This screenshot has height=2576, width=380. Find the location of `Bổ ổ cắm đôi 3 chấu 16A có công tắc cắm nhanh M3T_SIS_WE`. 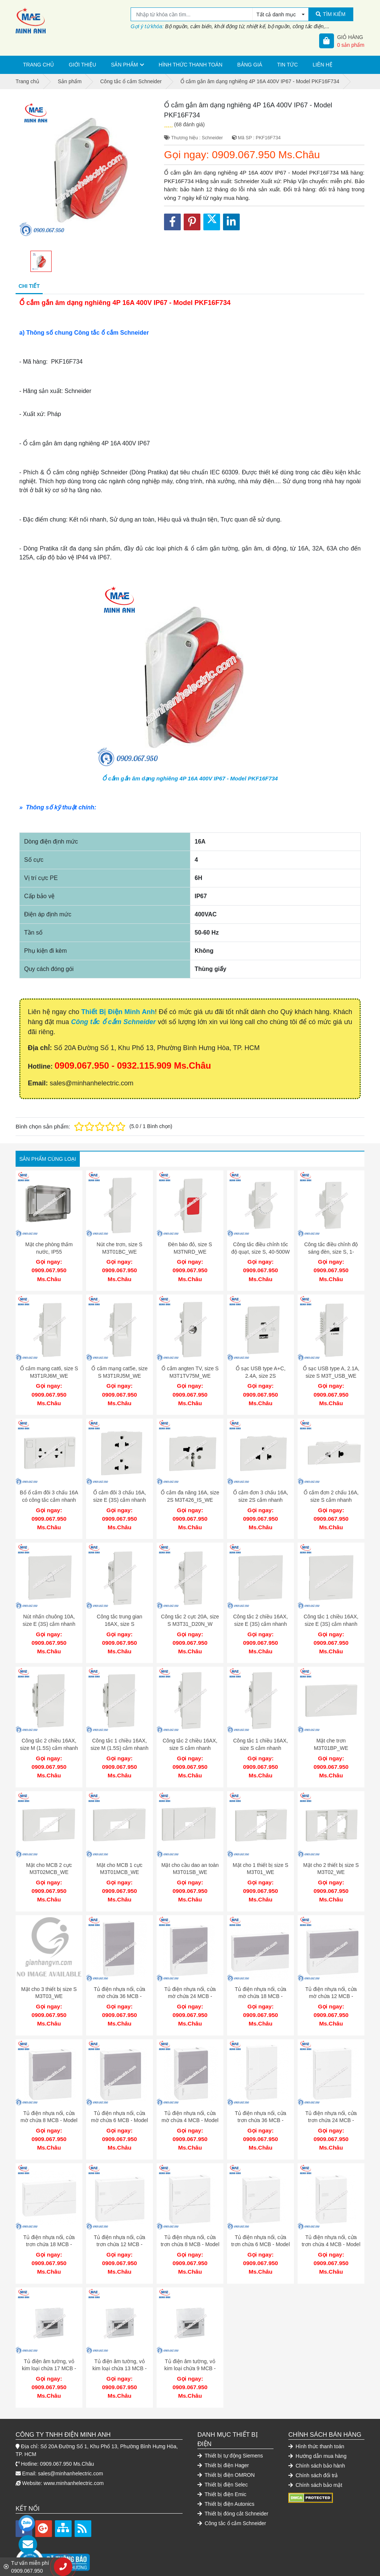

Bổ ổ cắm đôi 3 chấu 16A có công tắc cắm nhanh M3T_SIS_WE is located at coordinates (49, 1495).